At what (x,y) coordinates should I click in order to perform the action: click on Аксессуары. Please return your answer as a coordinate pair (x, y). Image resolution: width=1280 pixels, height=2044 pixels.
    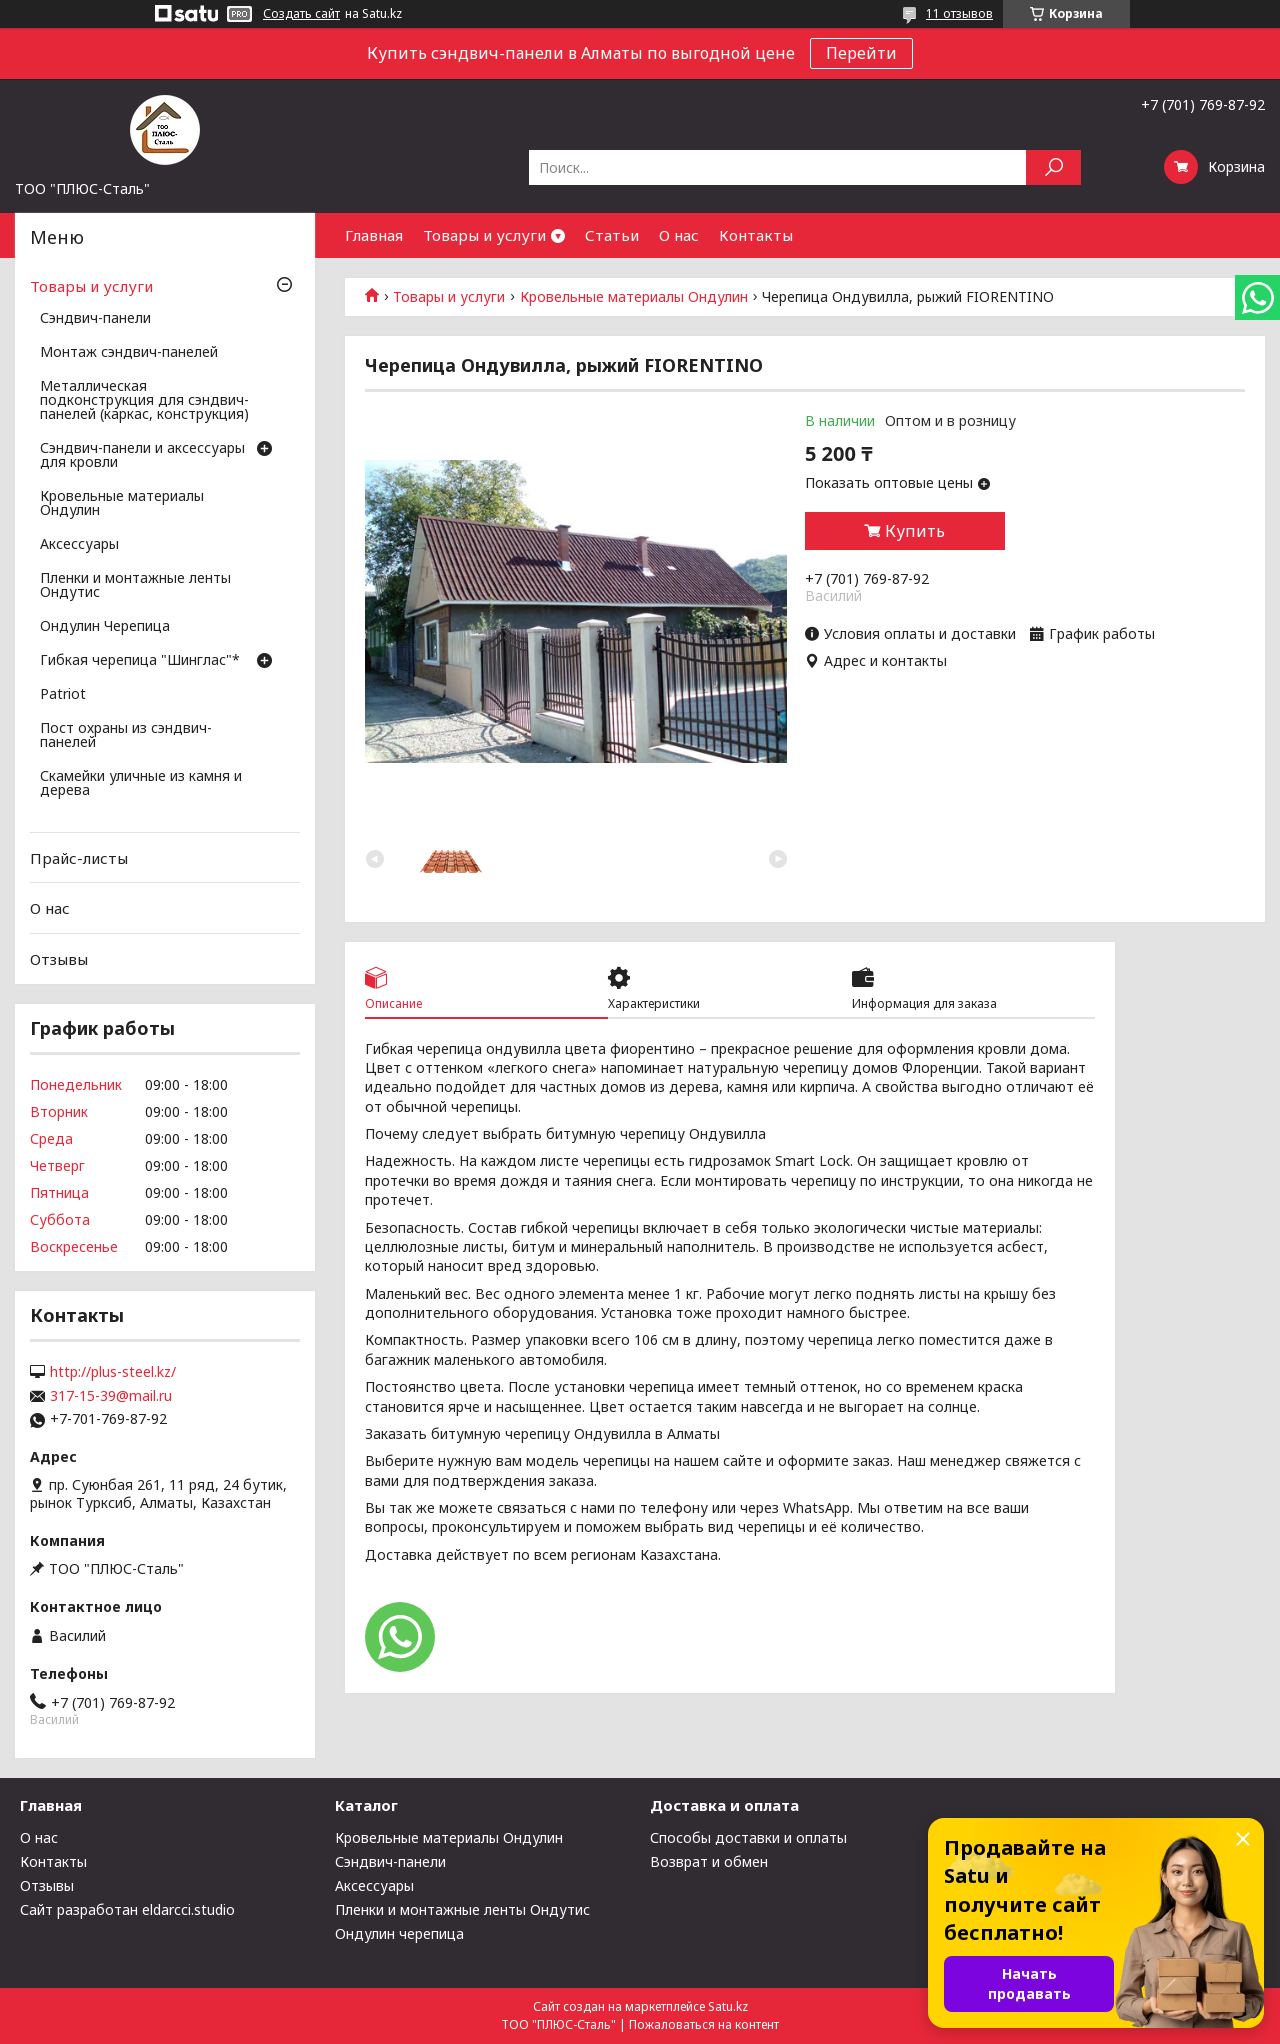
    Looking at the image, I should click on (79, 545).